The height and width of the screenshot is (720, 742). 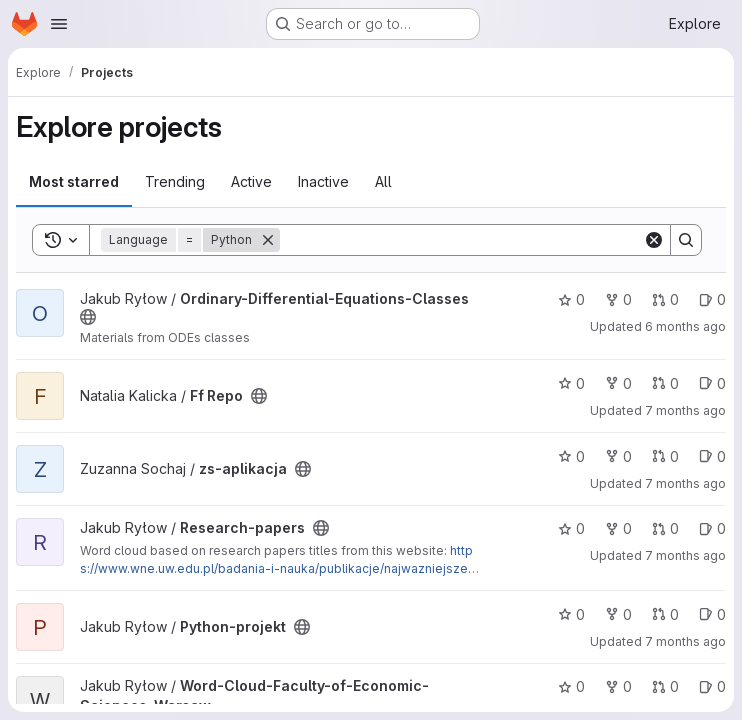 What do you see at coordinates (665, 299) in the screenshot?
I see `0 [Ordinary-Differential-Equations-Classes has 0 open merge requests]` at bounding box center [665, 299].